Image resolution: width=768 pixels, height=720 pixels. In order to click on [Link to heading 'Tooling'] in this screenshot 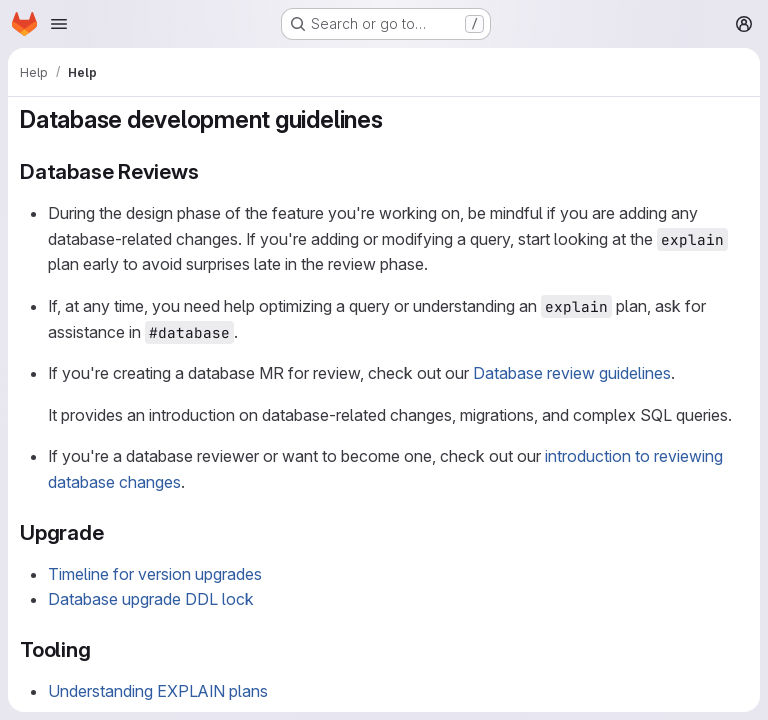, I will do `click(102, 649)`.